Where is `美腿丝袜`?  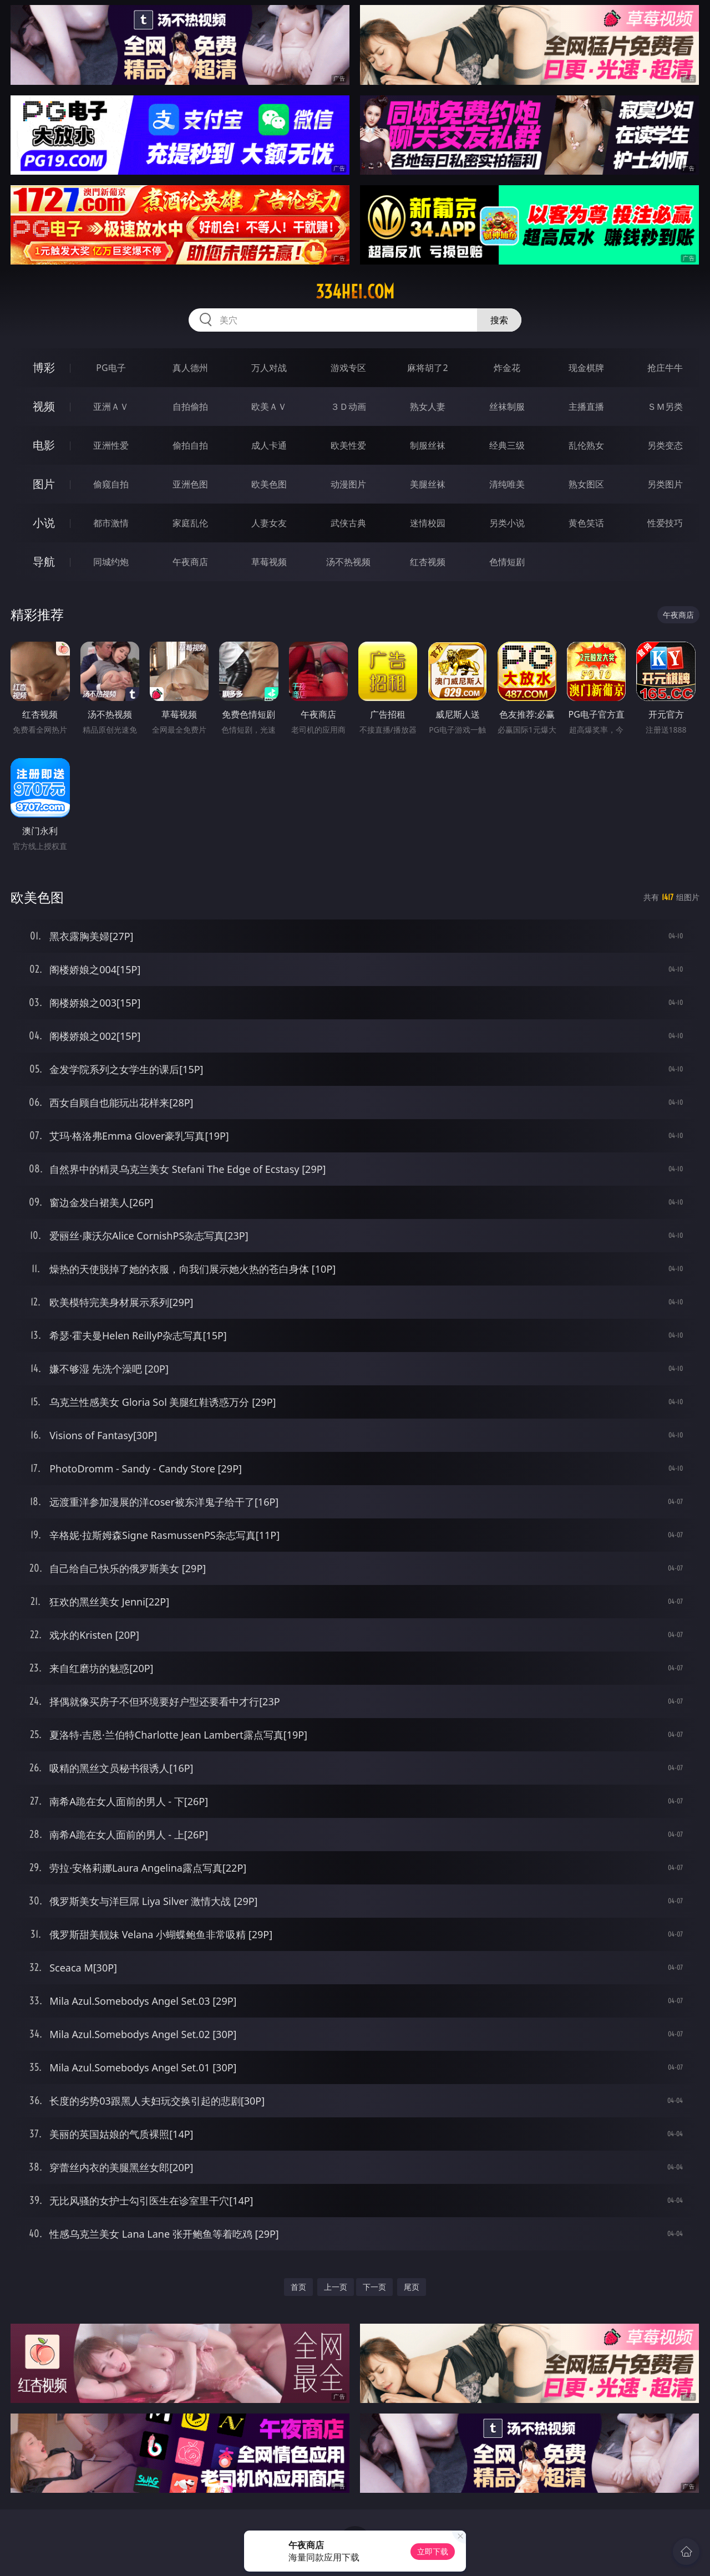
美腿丝袜 is located at coordinates (427, 484).